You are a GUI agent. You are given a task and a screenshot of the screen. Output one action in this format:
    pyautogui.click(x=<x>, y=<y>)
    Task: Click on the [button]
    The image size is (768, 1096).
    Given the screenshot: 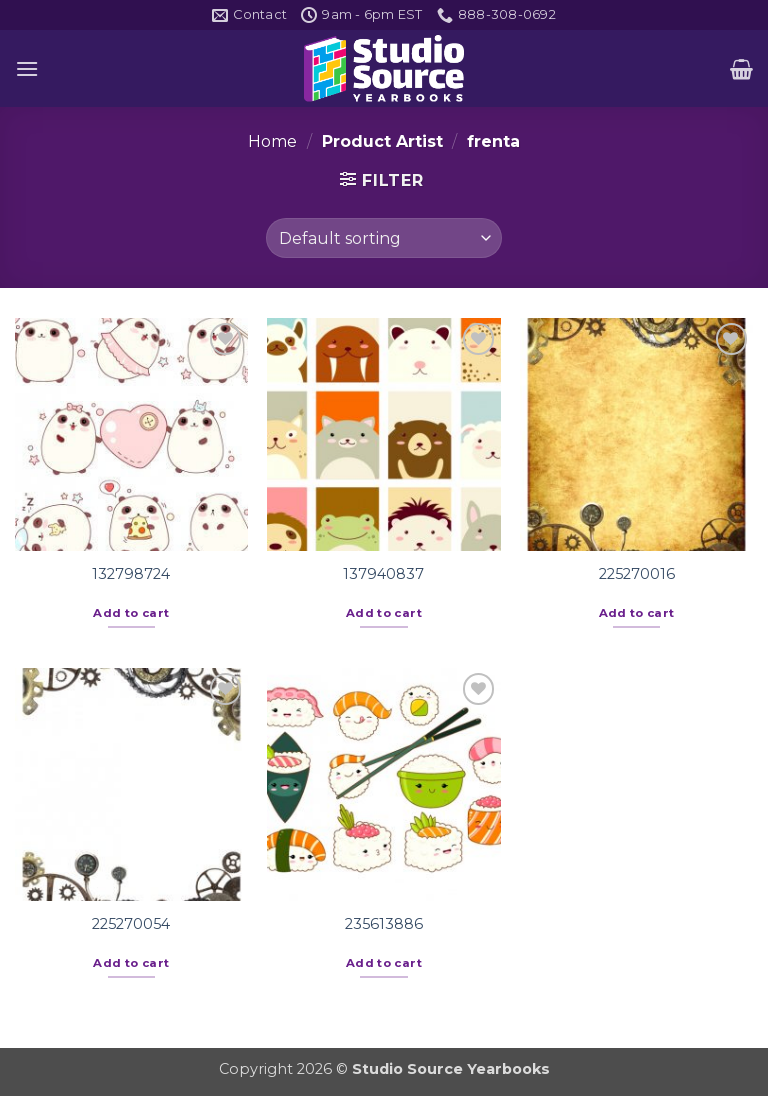 What is the action you would take?
    pyautogui.click(x=27, y=68)
    